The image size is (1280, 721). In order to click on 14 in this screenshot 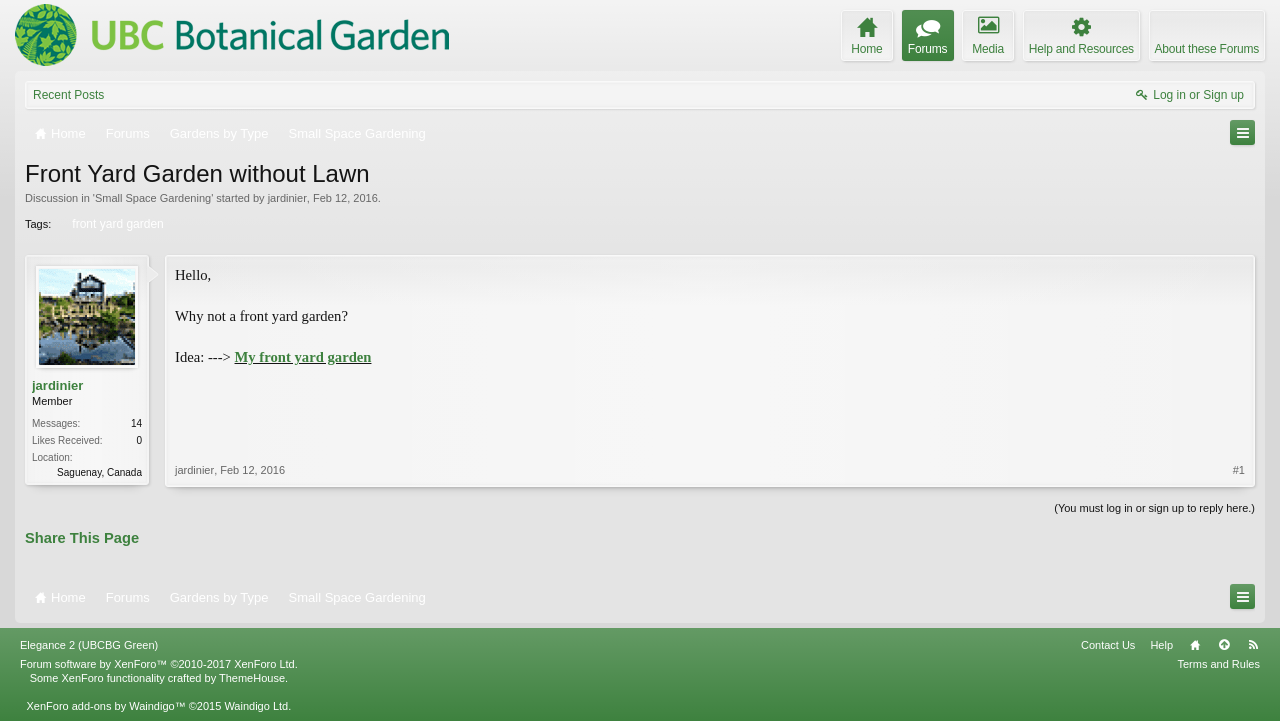, I will do `click(136, 423)`.